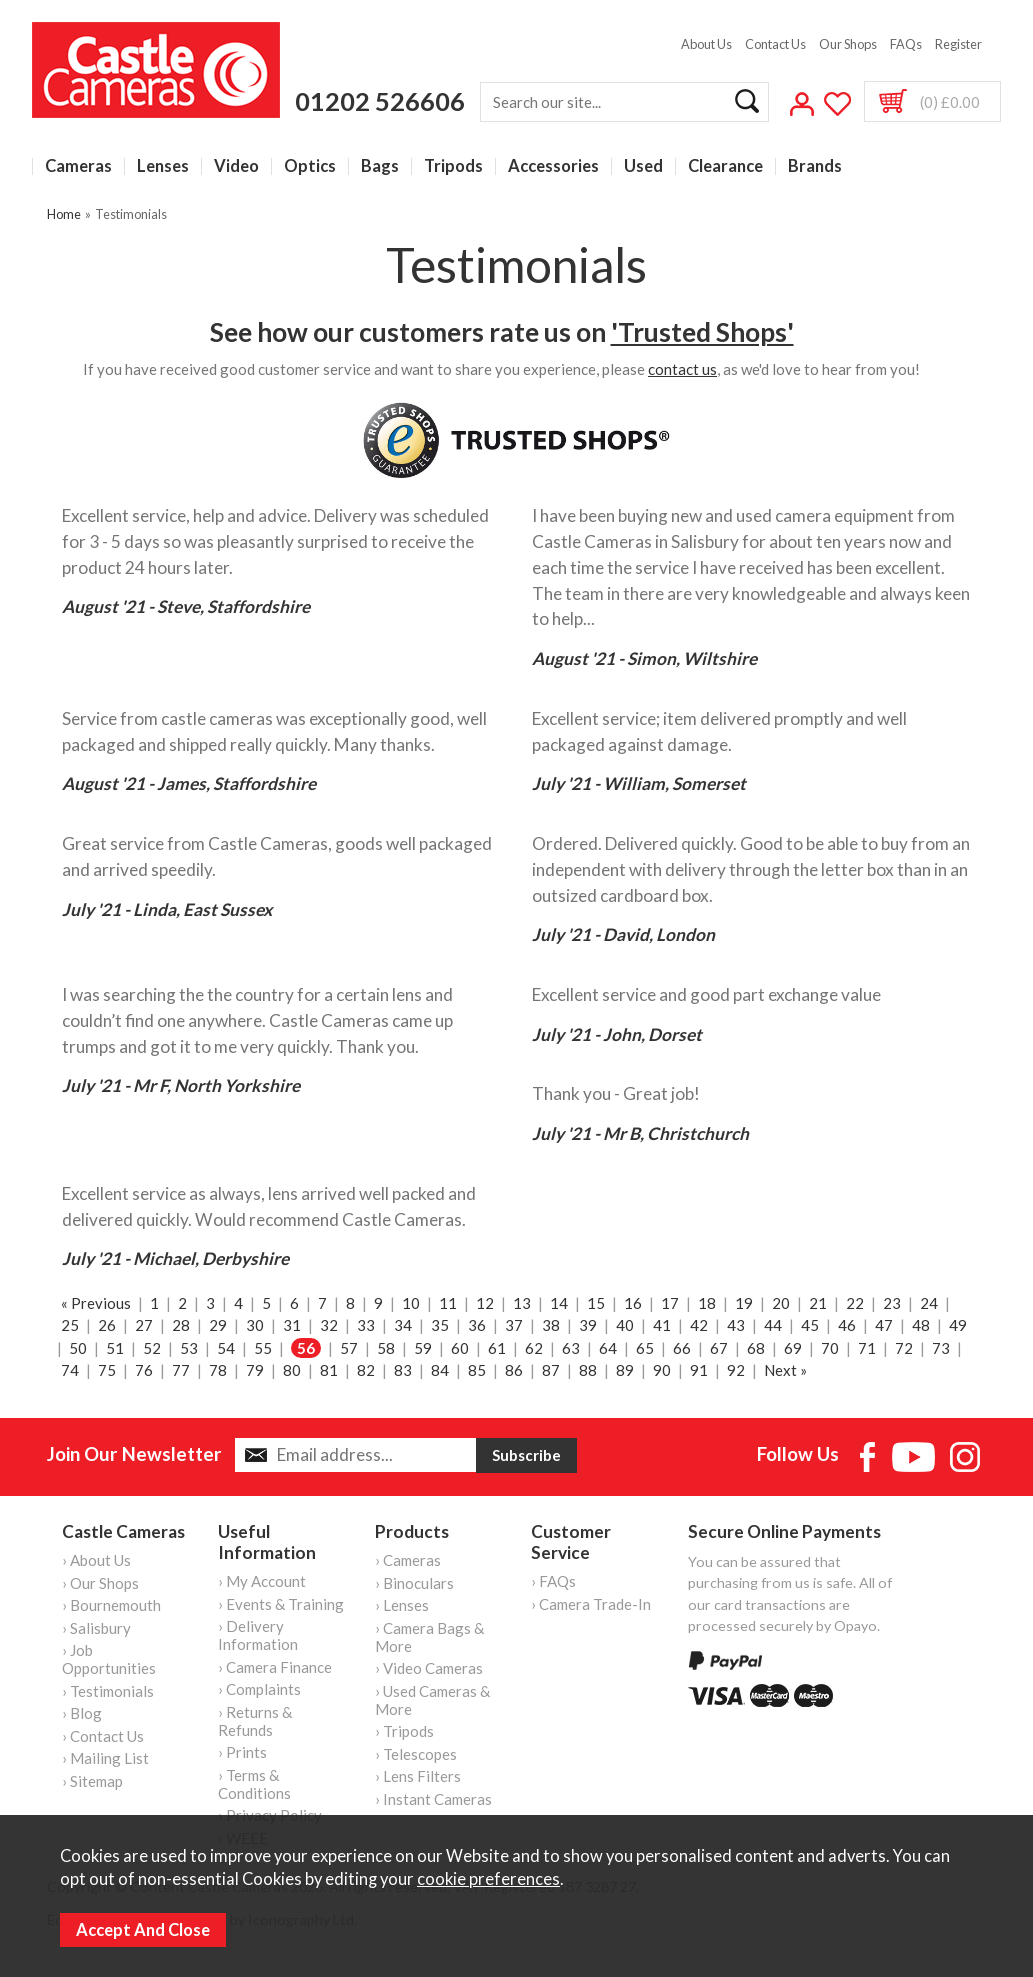  I want to click on 88, so click(588, 1370).